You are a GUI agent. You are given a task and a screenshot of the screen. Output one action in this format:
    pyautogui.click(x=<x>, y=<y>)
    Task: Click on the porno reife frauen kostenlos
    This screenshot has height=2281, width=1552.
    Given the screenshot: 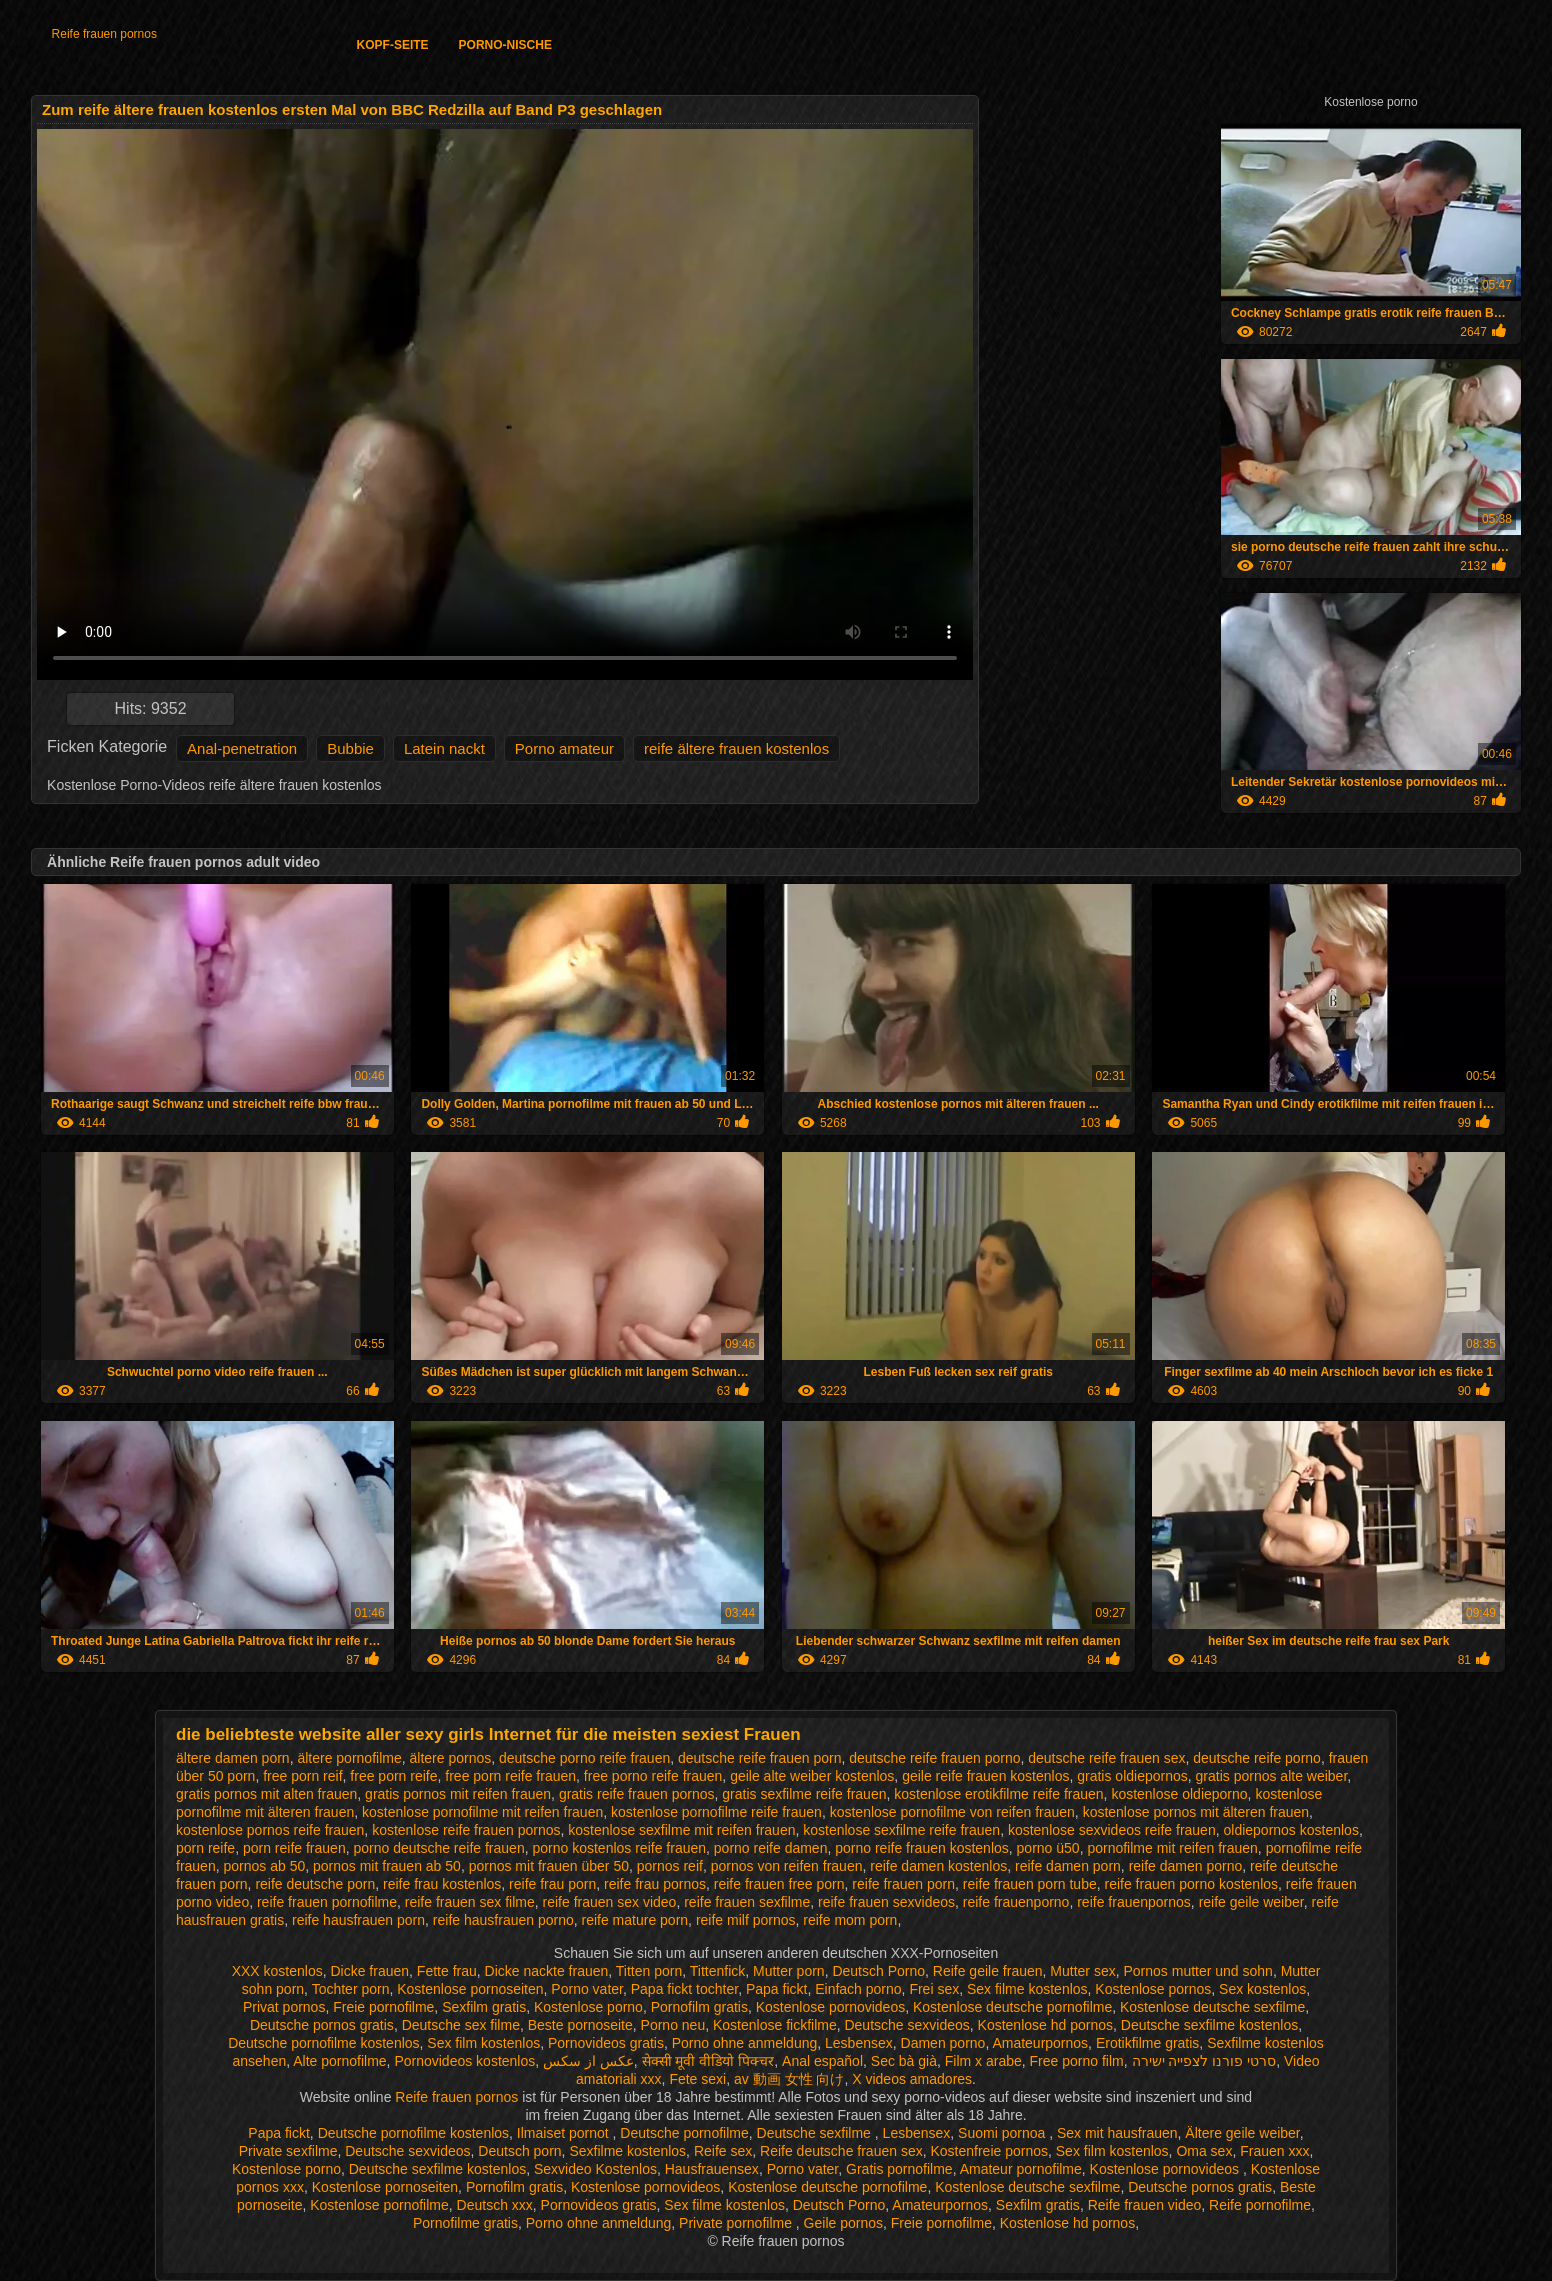 What is the action you would take?
    pyautogui.click(x=922, y=1848)
    